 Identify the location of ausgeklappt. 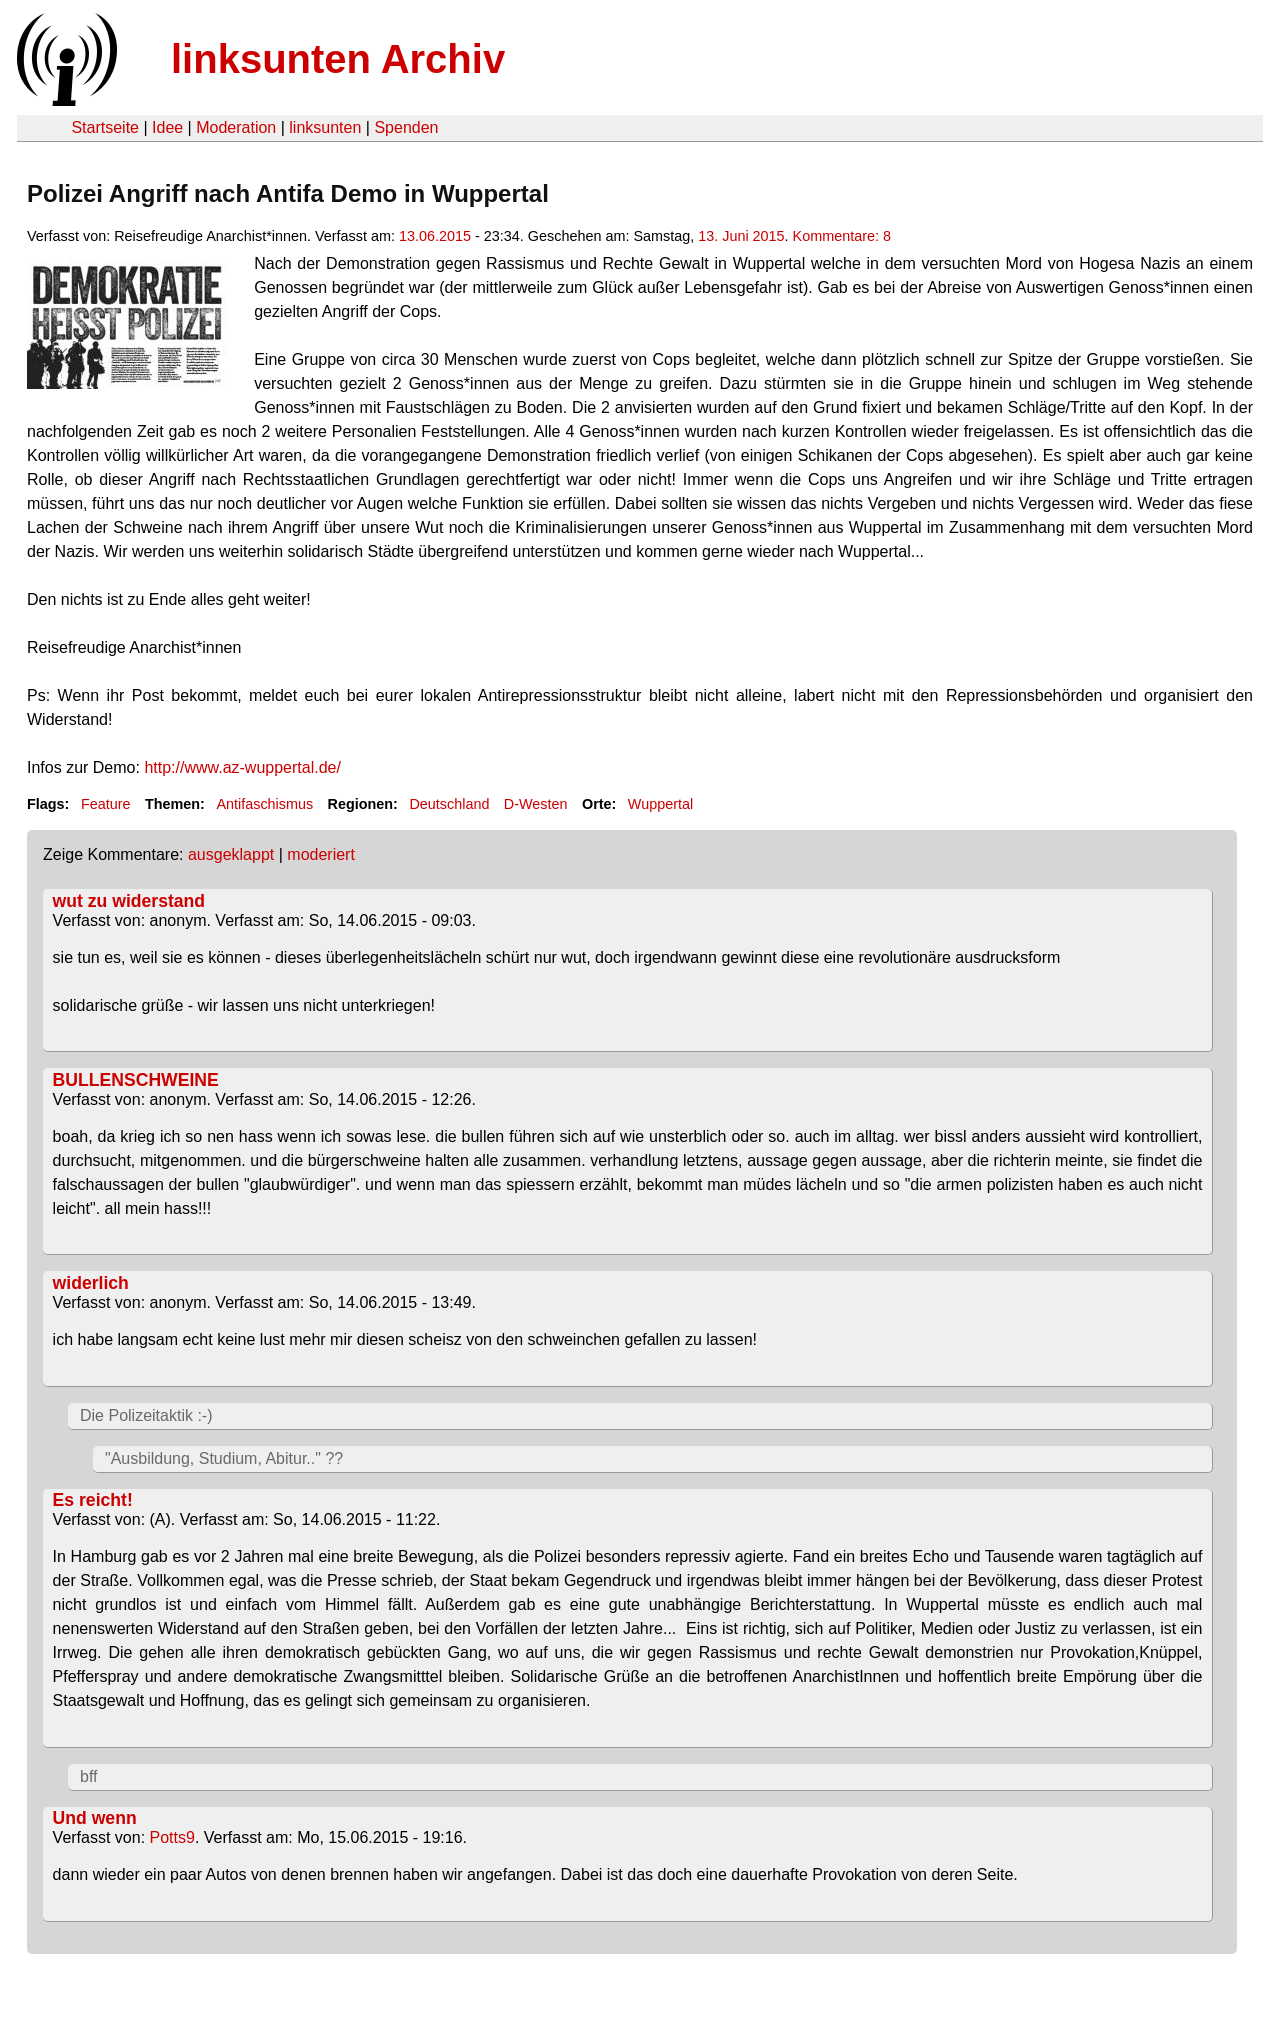
(231, 854).